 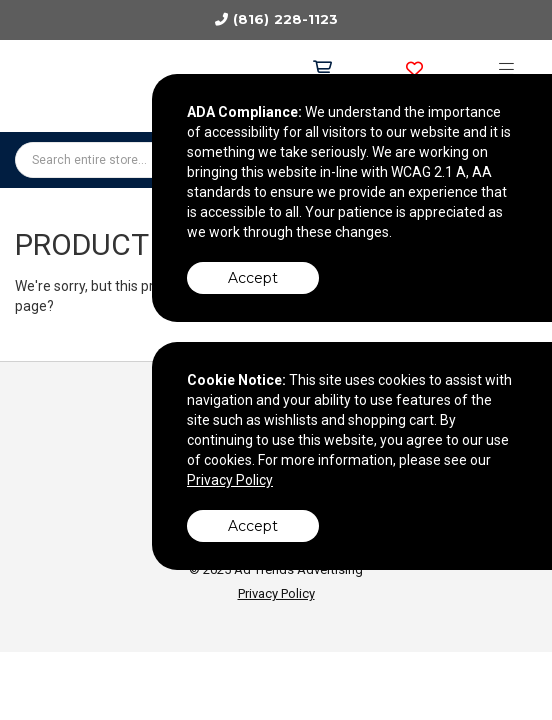 What do you see at coordinates (285, 19) in the screenshot?
I see `(816) 228-1123` at bounding box center [285, 19].